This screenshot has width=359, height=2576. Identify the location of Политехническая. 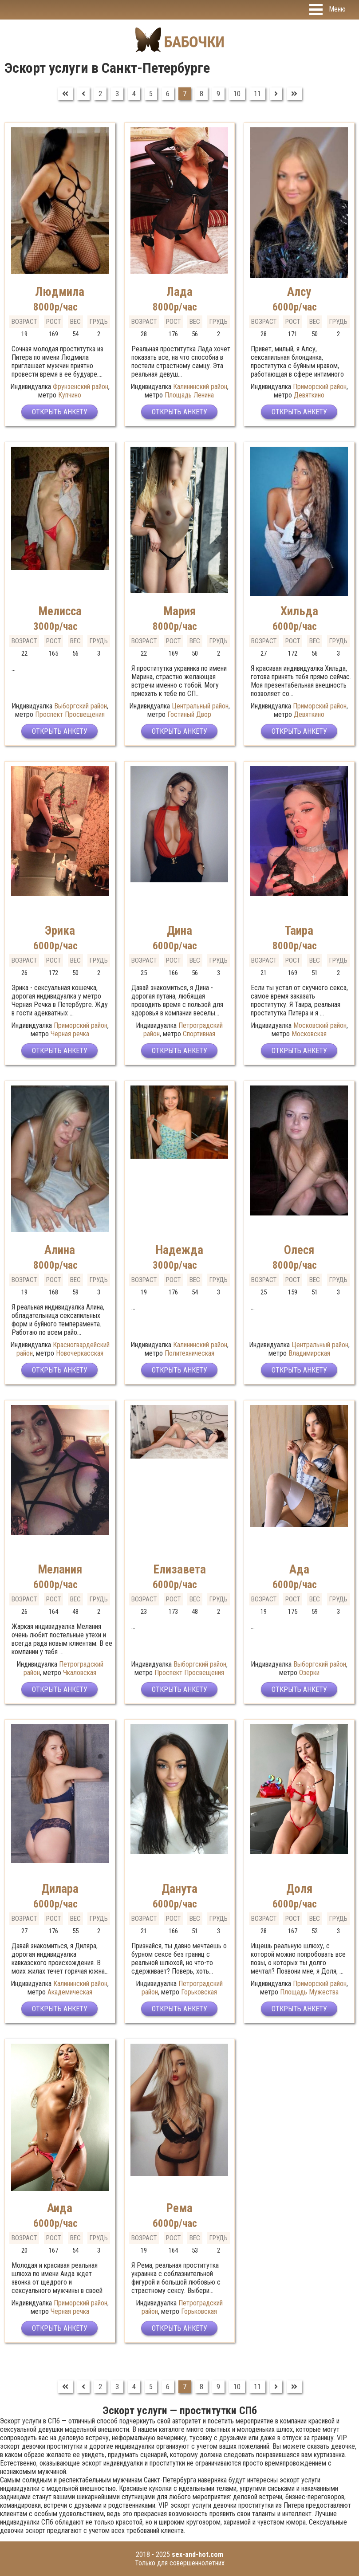
(189, 1353).